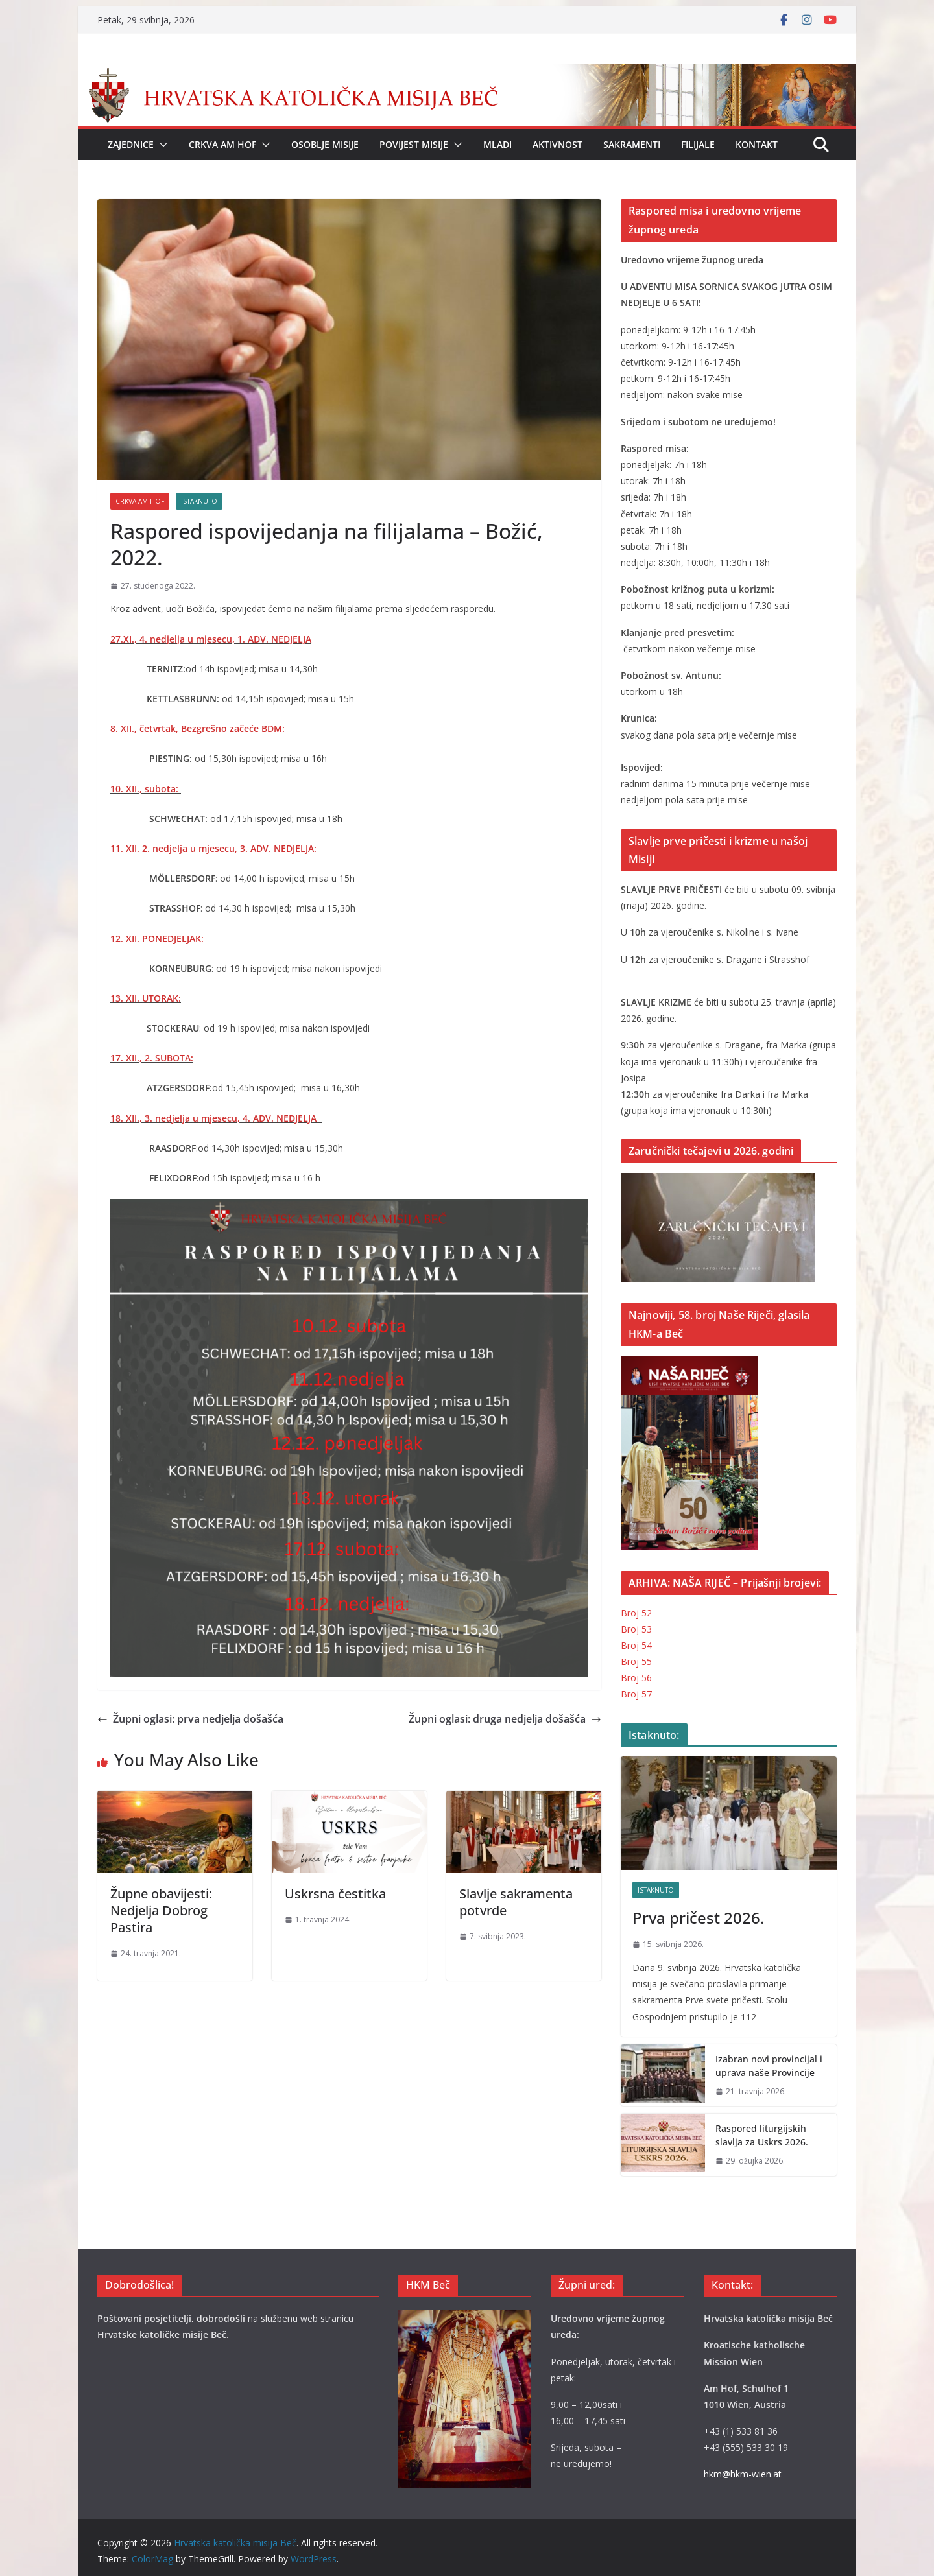 The image size is (934, 2576). What do you see at coordinates (698, 1917) in the screenshot?
I see `Prva pričest 2026.` at bounding box center [698, 1917].